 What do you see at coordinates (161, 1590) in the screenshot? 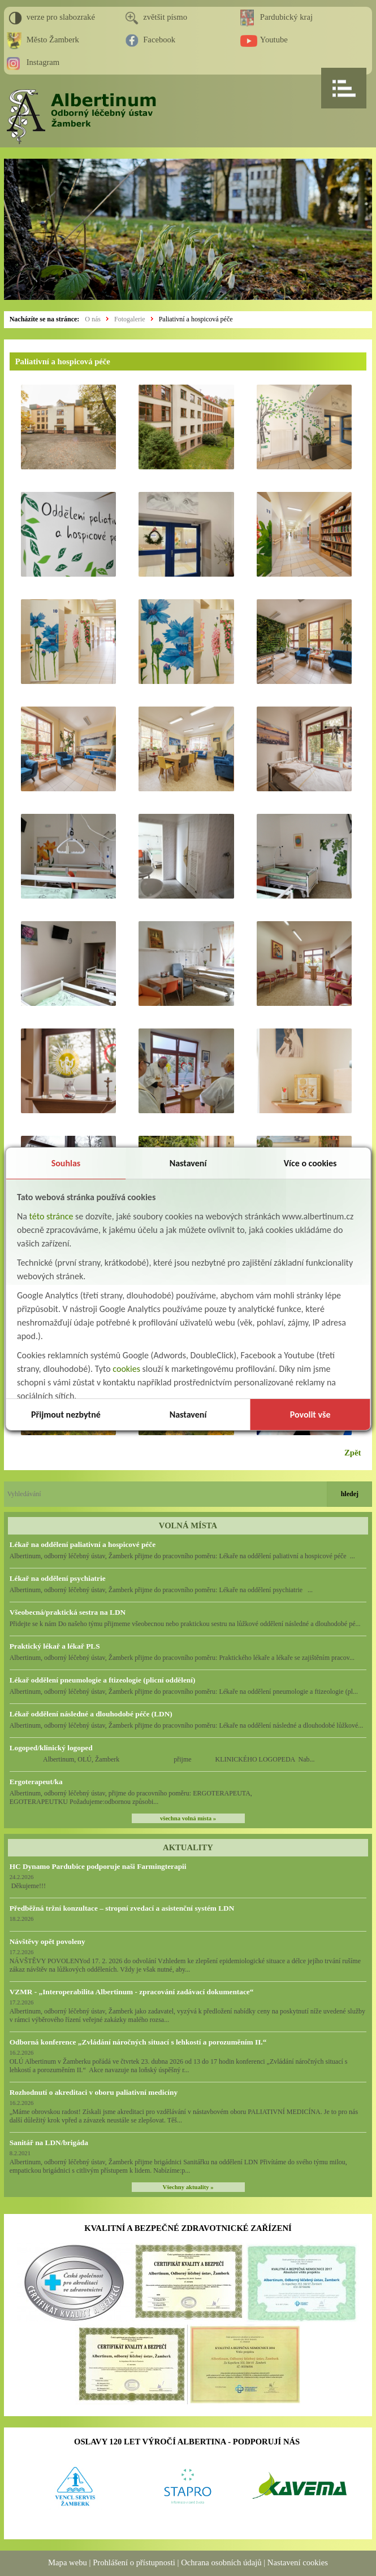
I see `Albertinum, odborný léčebný ústav, Žamberk přijme do pracovního poměru: Lékaře na oddělení psychiatrie ...` at bounding box center [161, 1590].